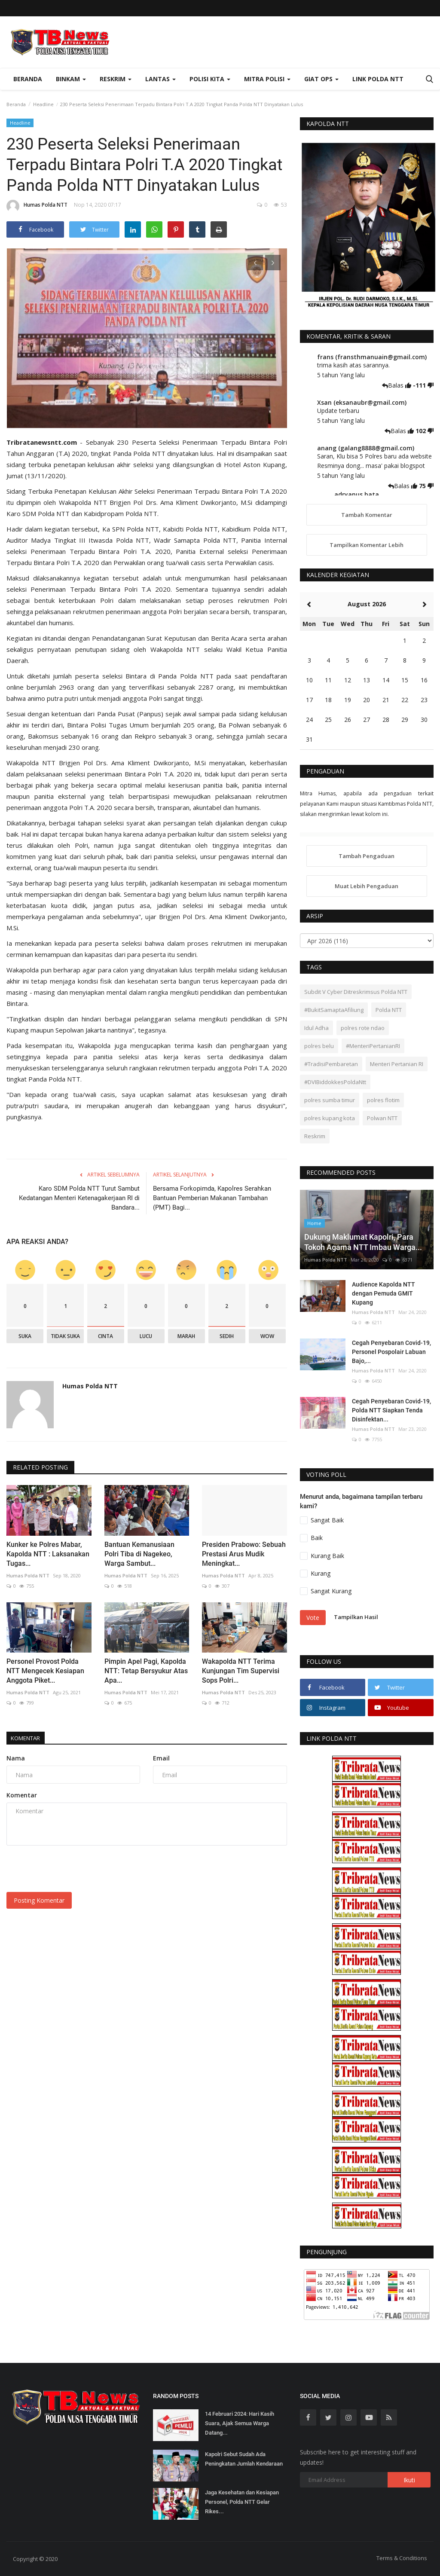  What do you see at coordinates (146, 1670) in the screenshot?
I see `Pimpin Apel Pagi, Kapolda NTT: Tetap Bersyukur Atas Apa...` at bounding box center [146, 1670].